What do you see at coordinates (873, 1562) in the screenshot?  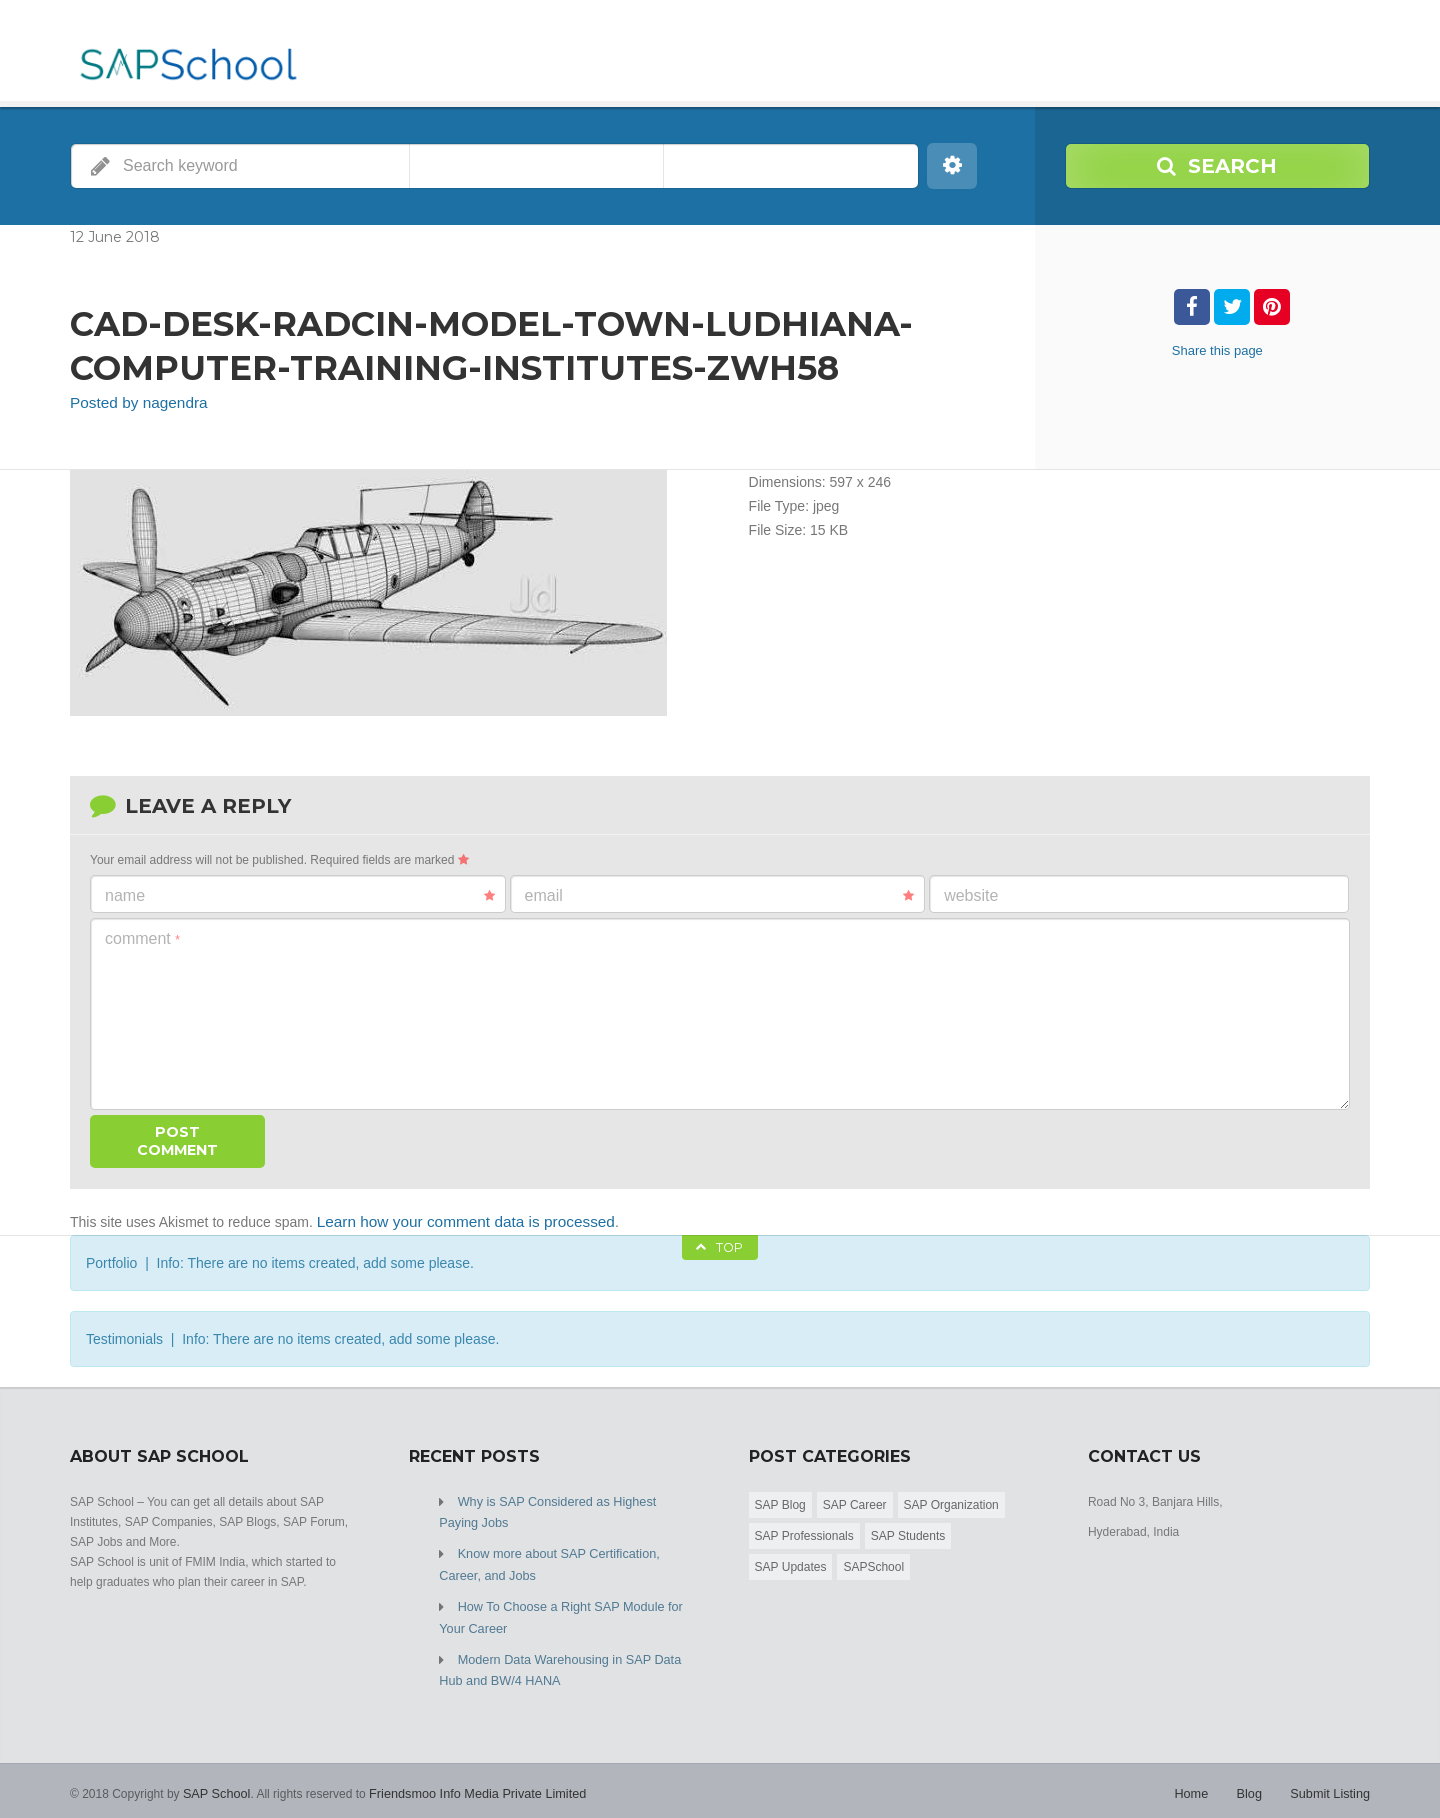 I see `SAPSchool` at bounding box center [873, 1562].